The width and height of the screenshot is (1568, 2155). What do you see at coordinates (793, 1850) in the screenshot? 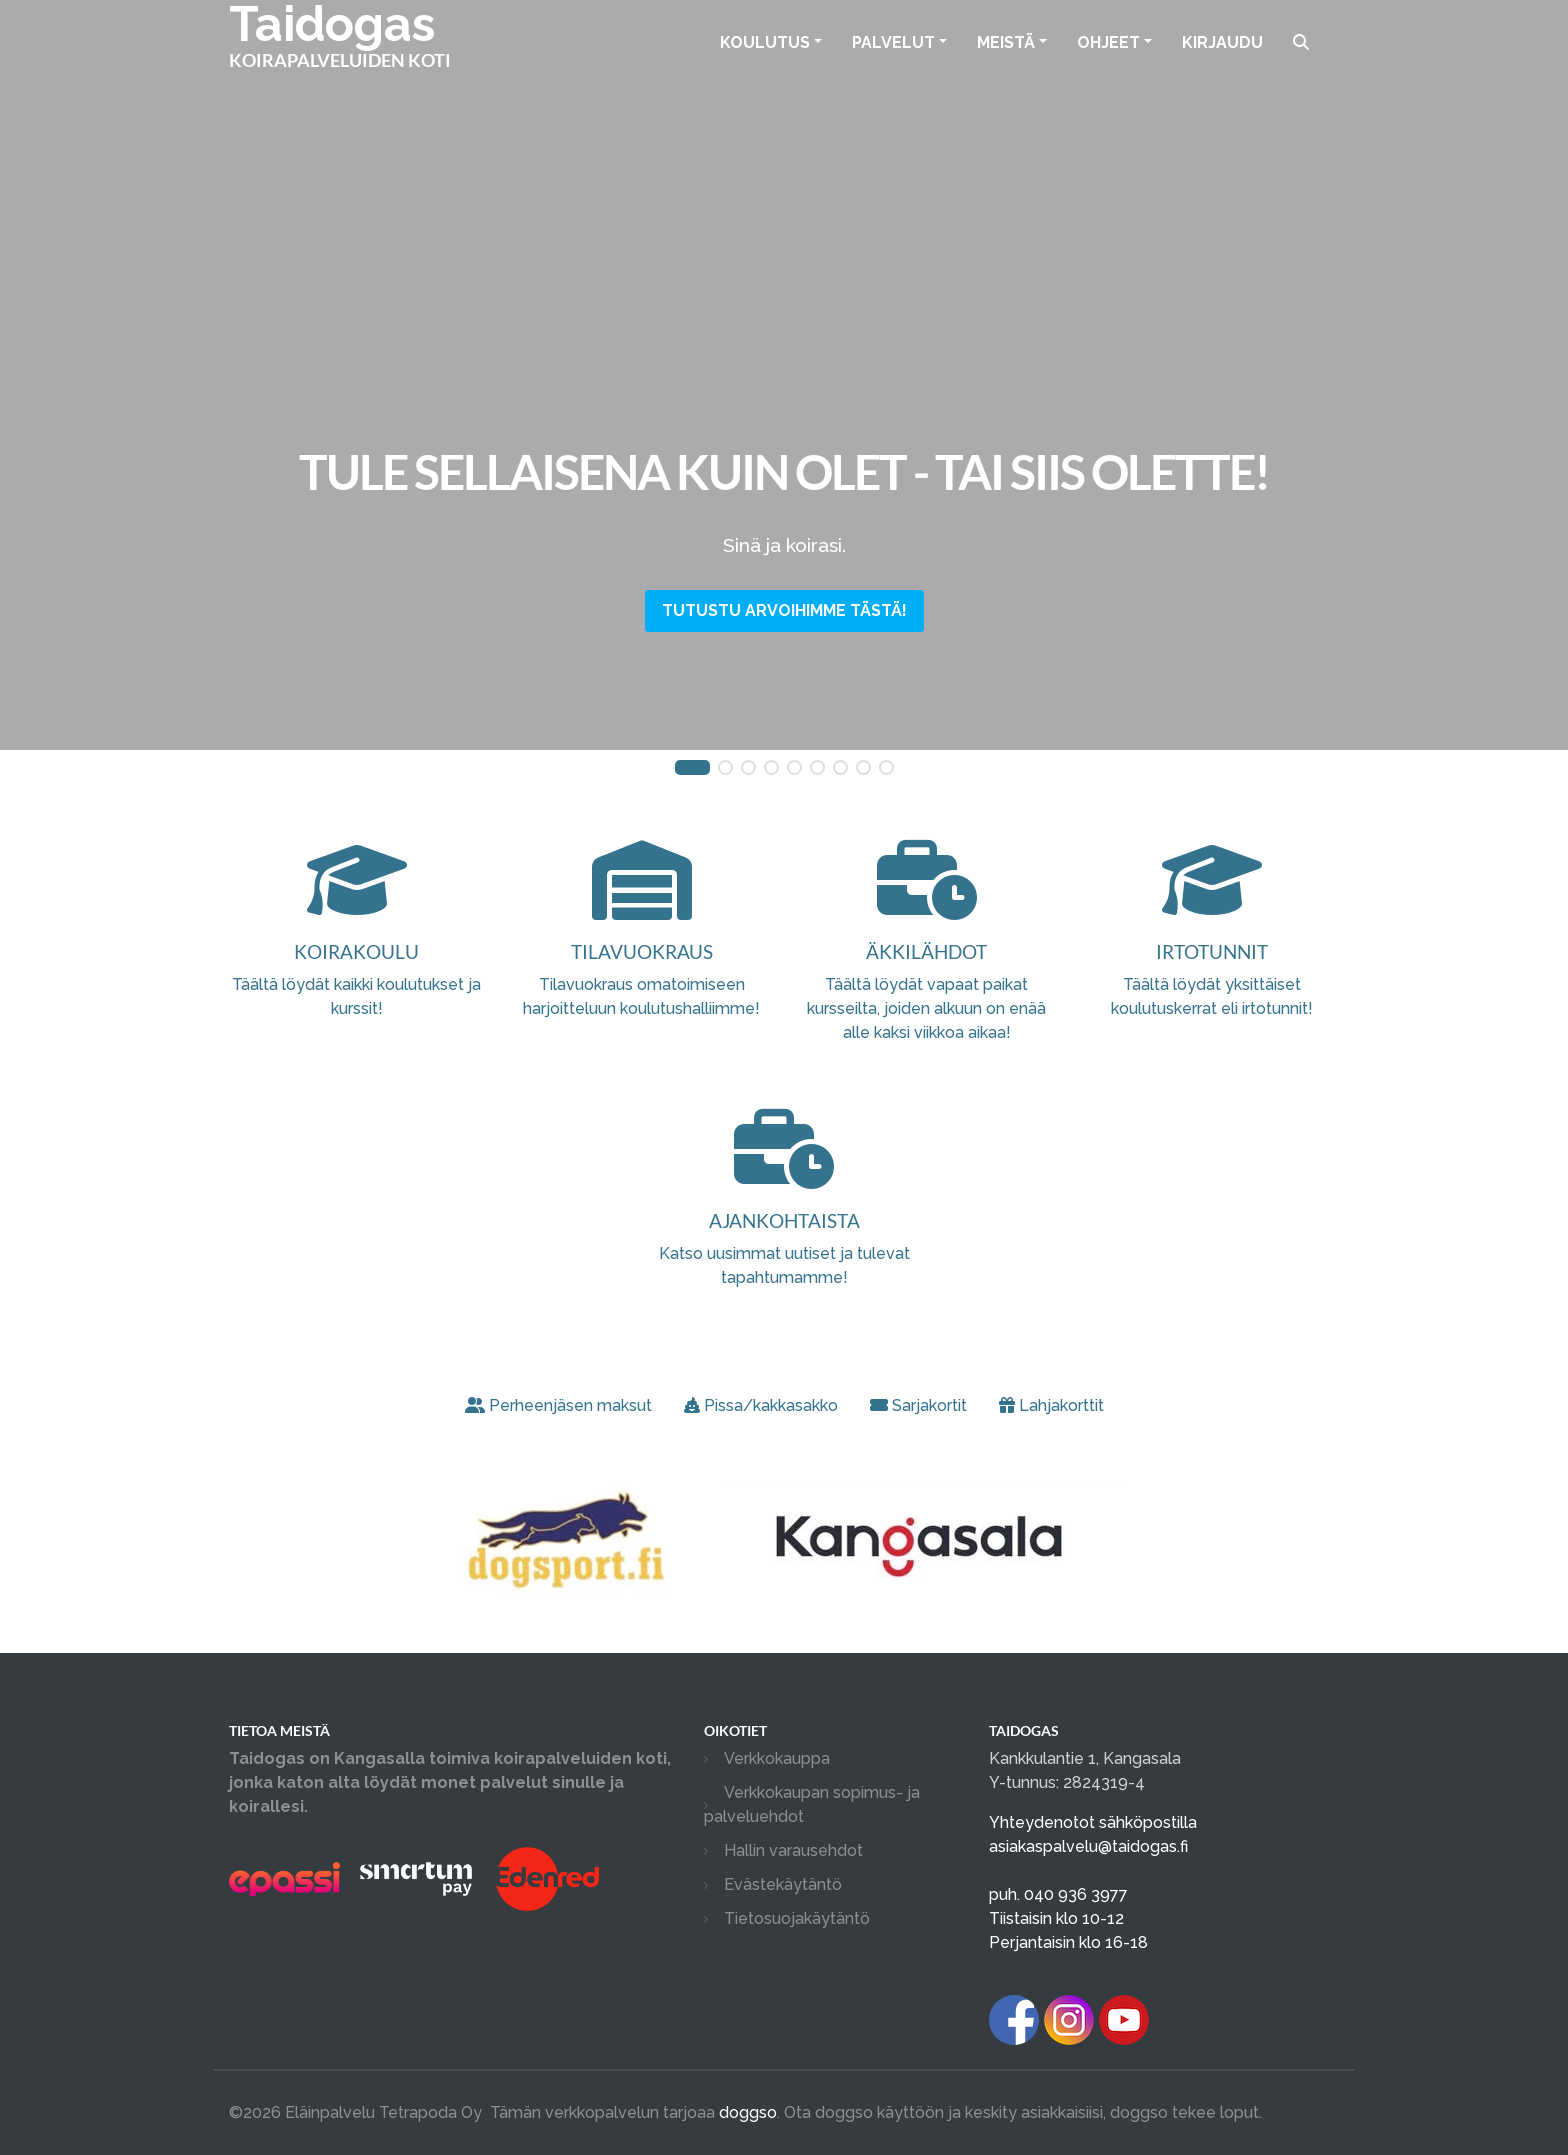
I see `Hallin varausehdot` at bounding box center [793, 1850].